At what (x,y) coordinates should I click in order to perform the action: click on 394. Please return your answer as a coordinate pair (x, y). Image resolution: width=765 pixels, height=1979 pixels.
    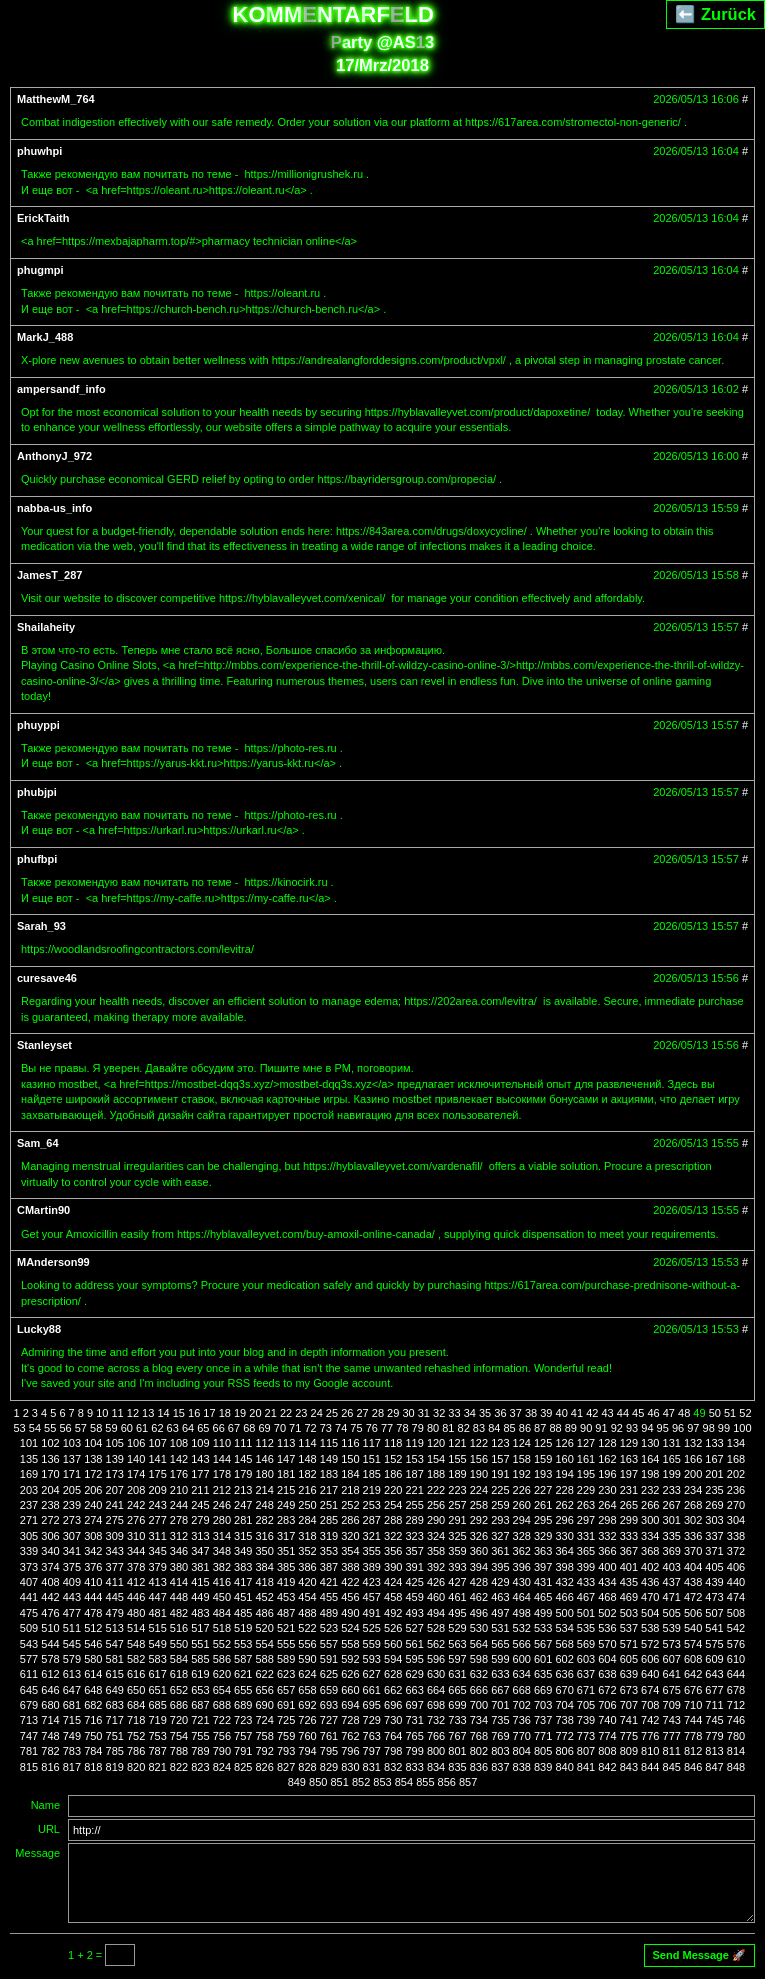
    Looking at the image, I should click on (479, 1567).